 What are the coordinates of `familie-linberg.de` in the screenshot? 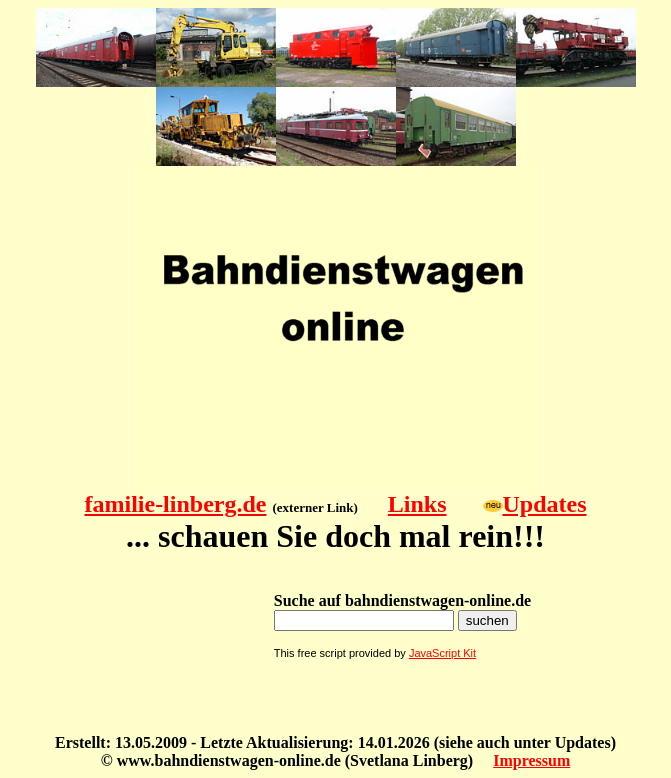 It's located at (175, 504).